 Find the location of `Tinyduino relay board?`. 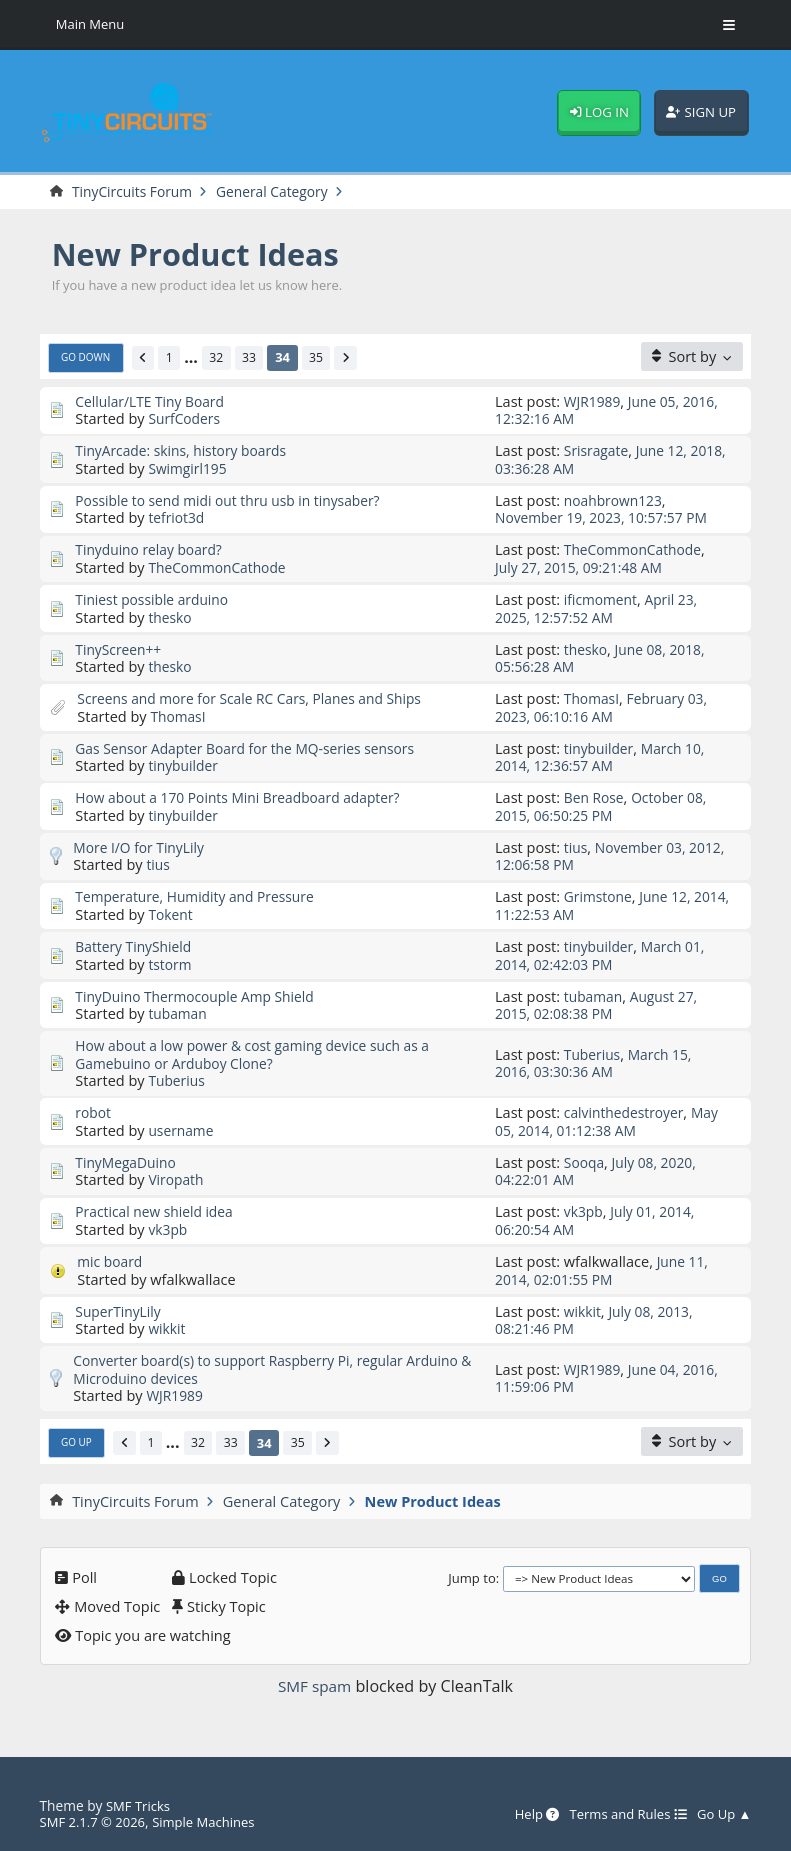

Tinyduino relay board? is located at coordinates (152, 549).